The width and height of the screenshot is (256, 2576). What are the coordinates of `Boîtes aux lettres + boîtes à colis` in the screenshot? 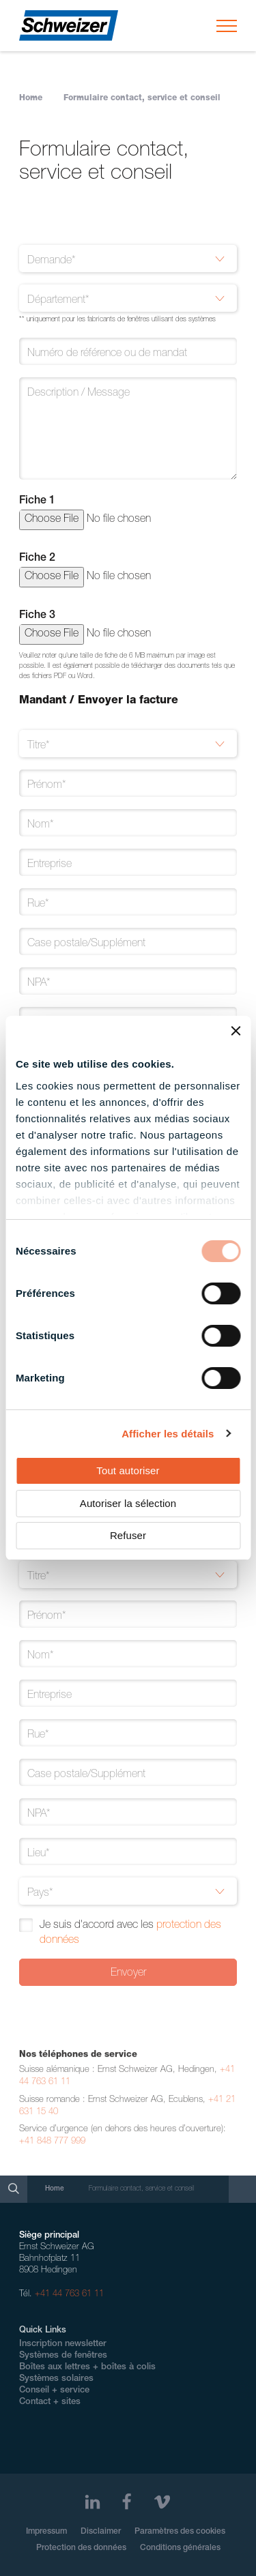 It's located at (87, 2367).